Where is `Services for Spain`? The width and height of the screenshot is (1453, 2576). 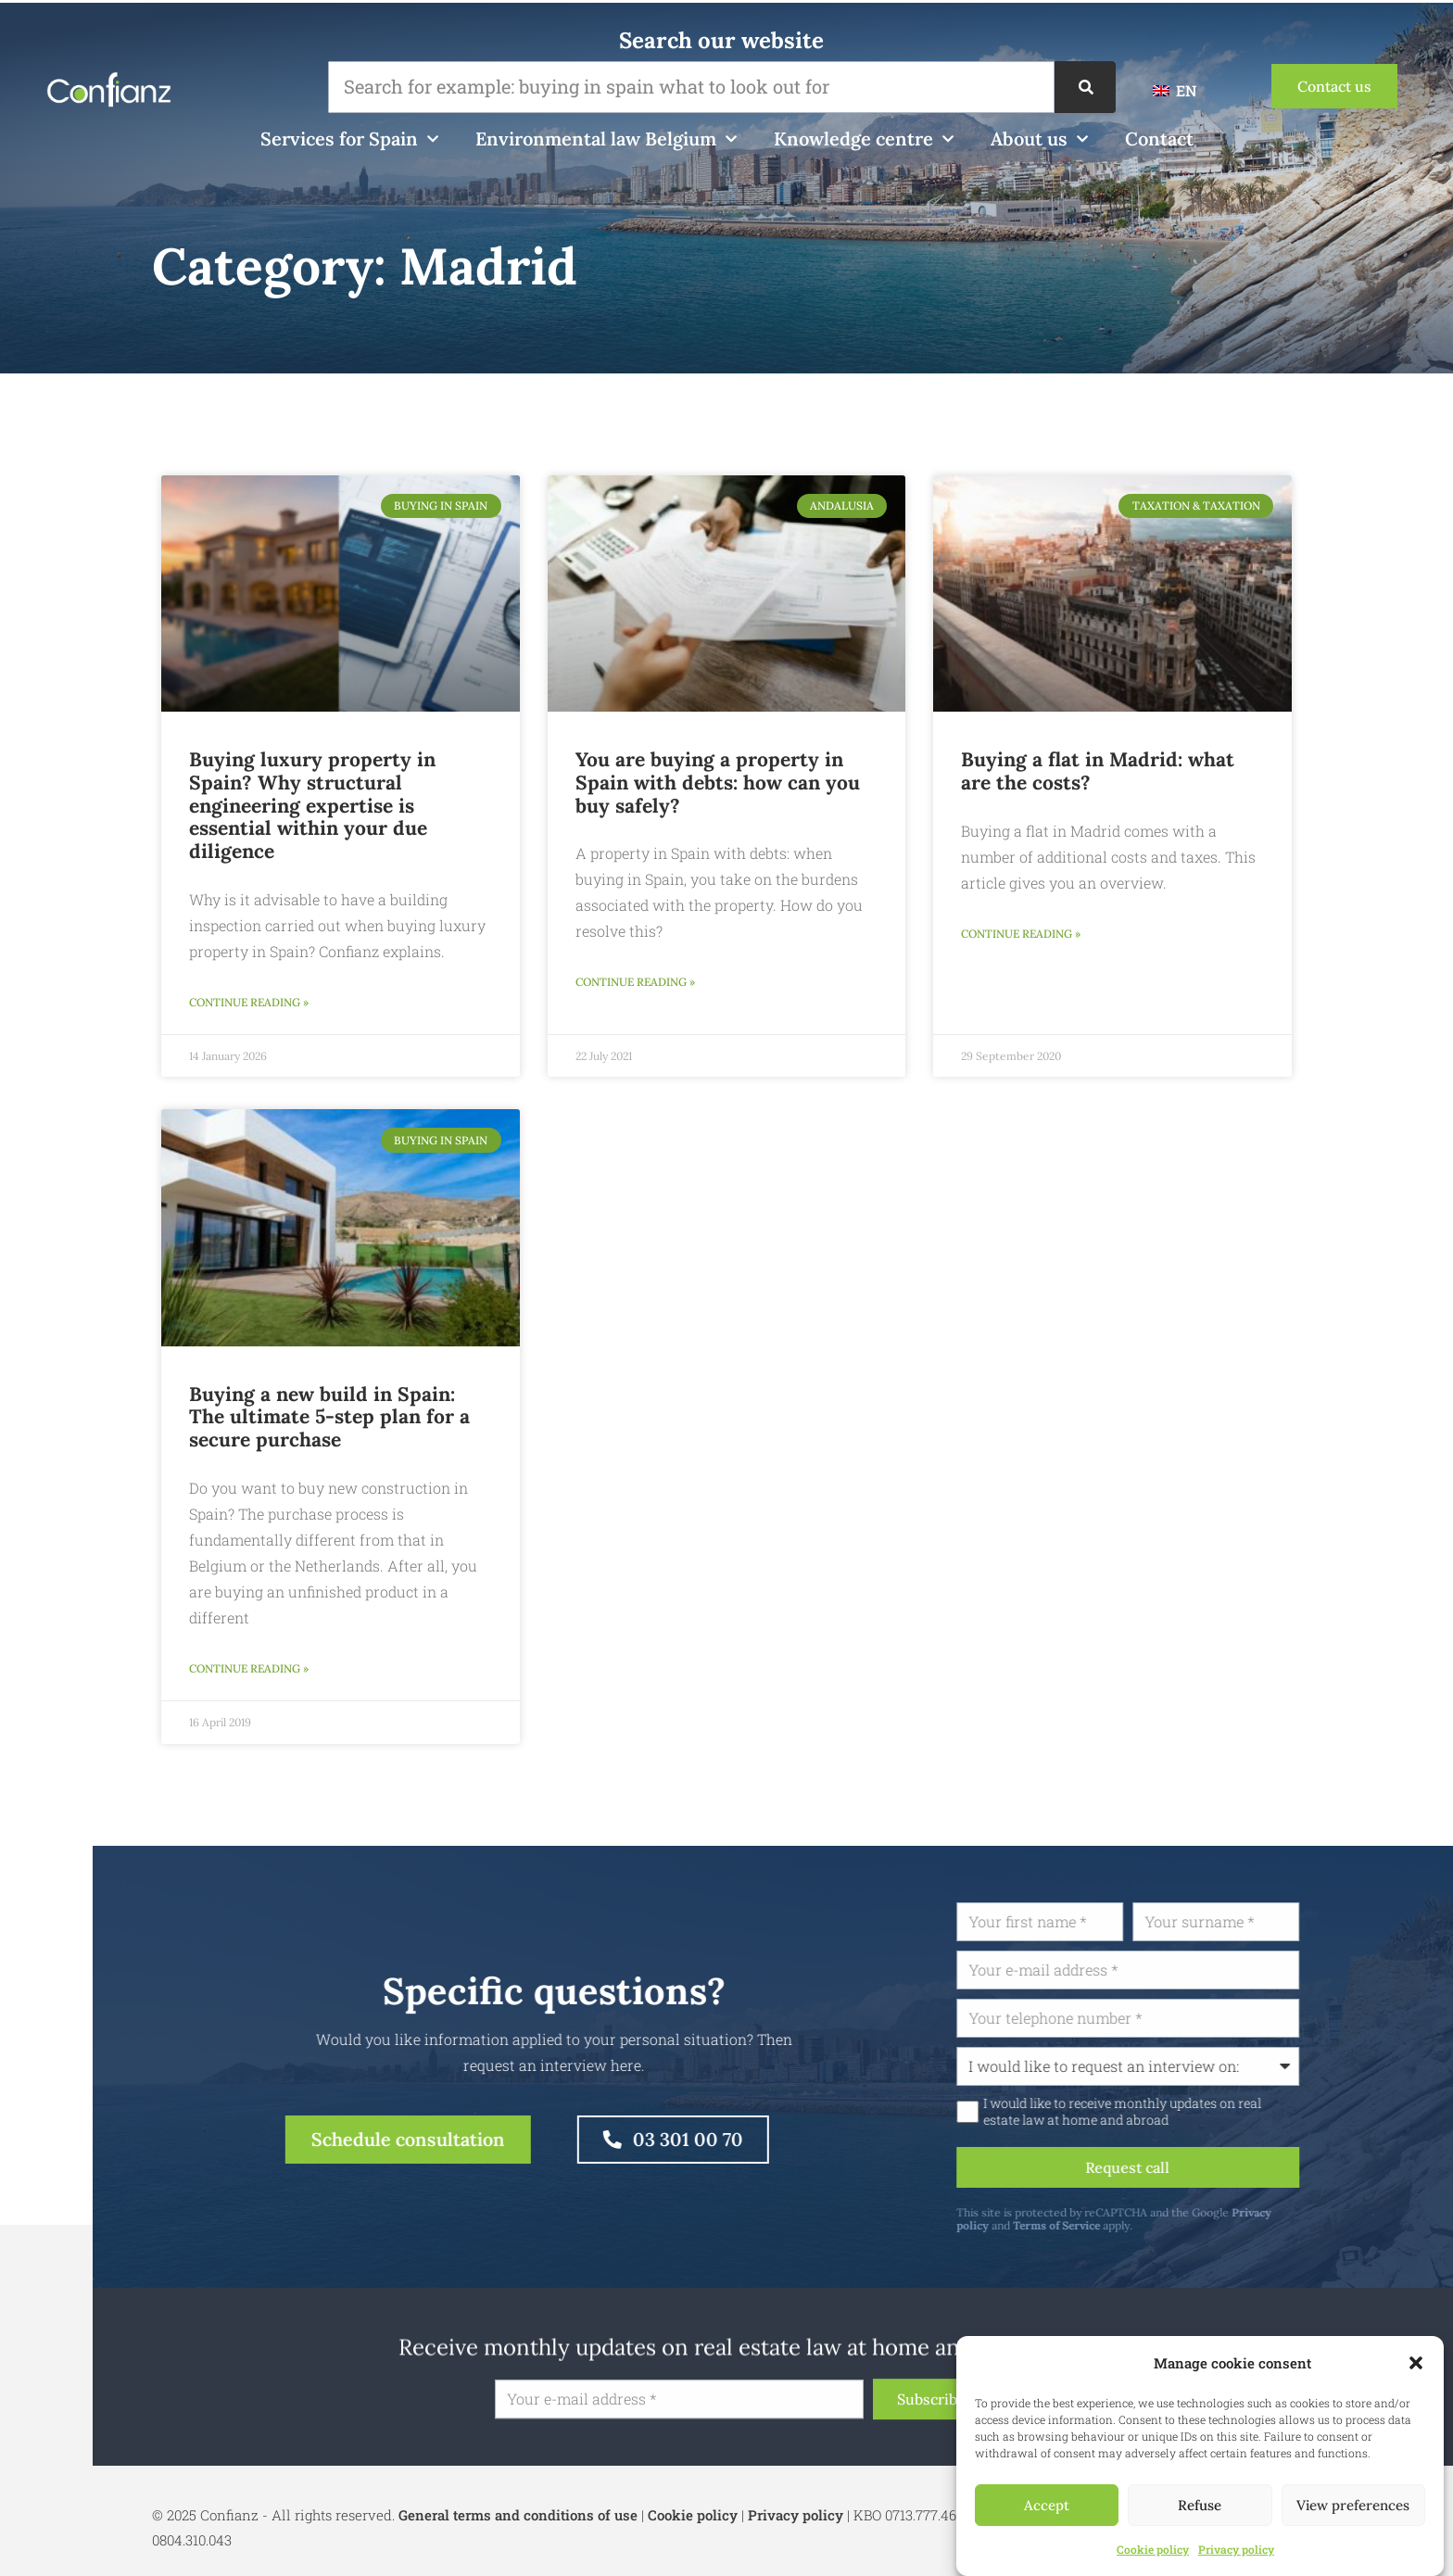
Services for Spain is located at coordinates (349, 139).